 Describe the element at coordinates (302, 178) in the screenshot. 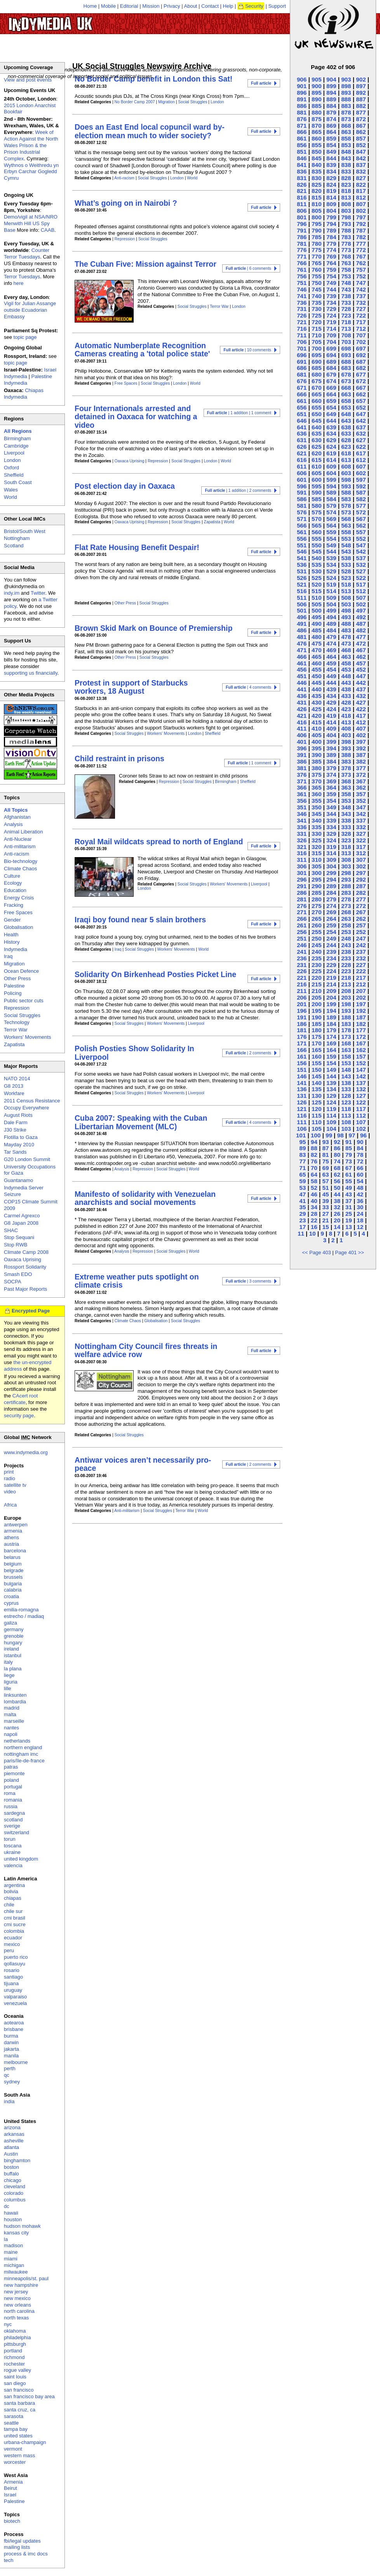

I see `831` at that location.